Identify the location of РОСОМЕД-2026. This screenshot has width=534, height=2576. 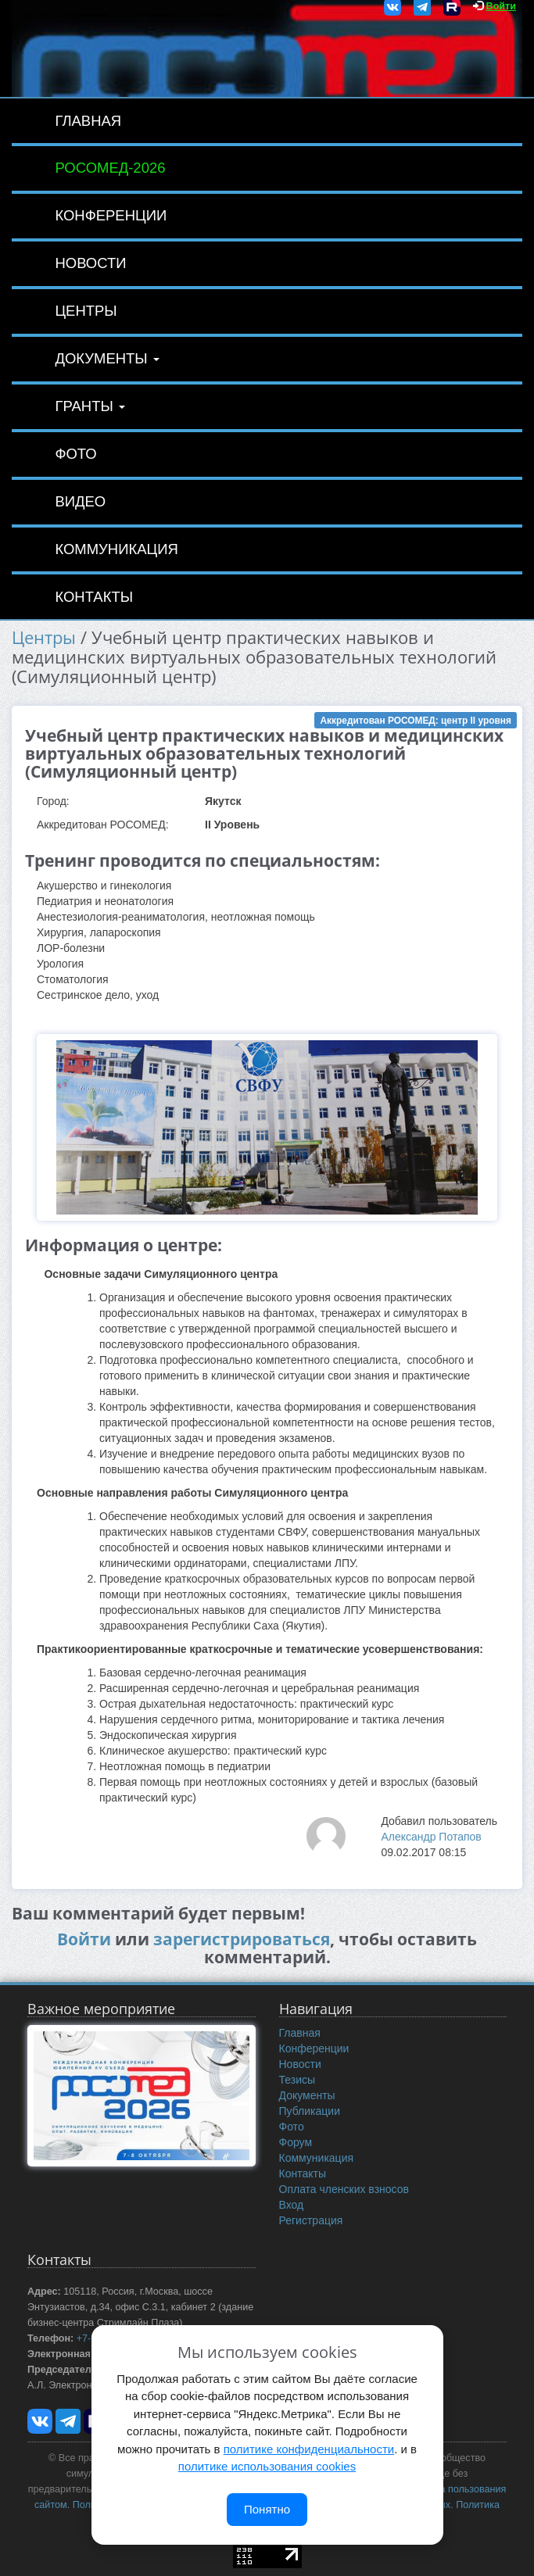
(110, 167).